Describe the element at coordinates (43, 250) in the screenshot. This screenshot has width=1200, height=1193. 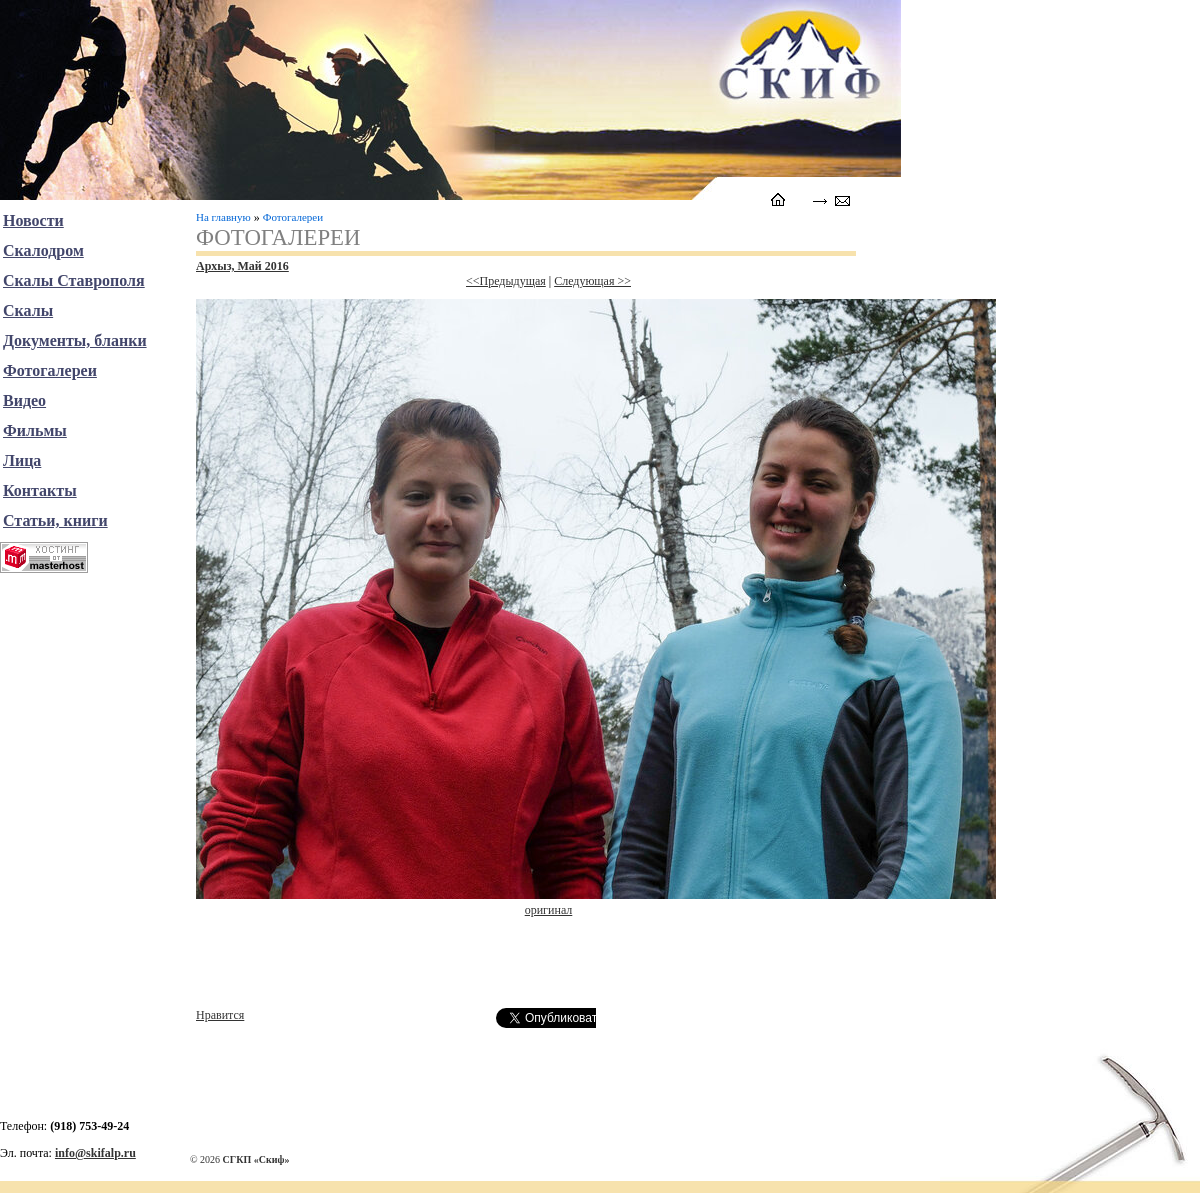
I see `Скалодром` at that location.